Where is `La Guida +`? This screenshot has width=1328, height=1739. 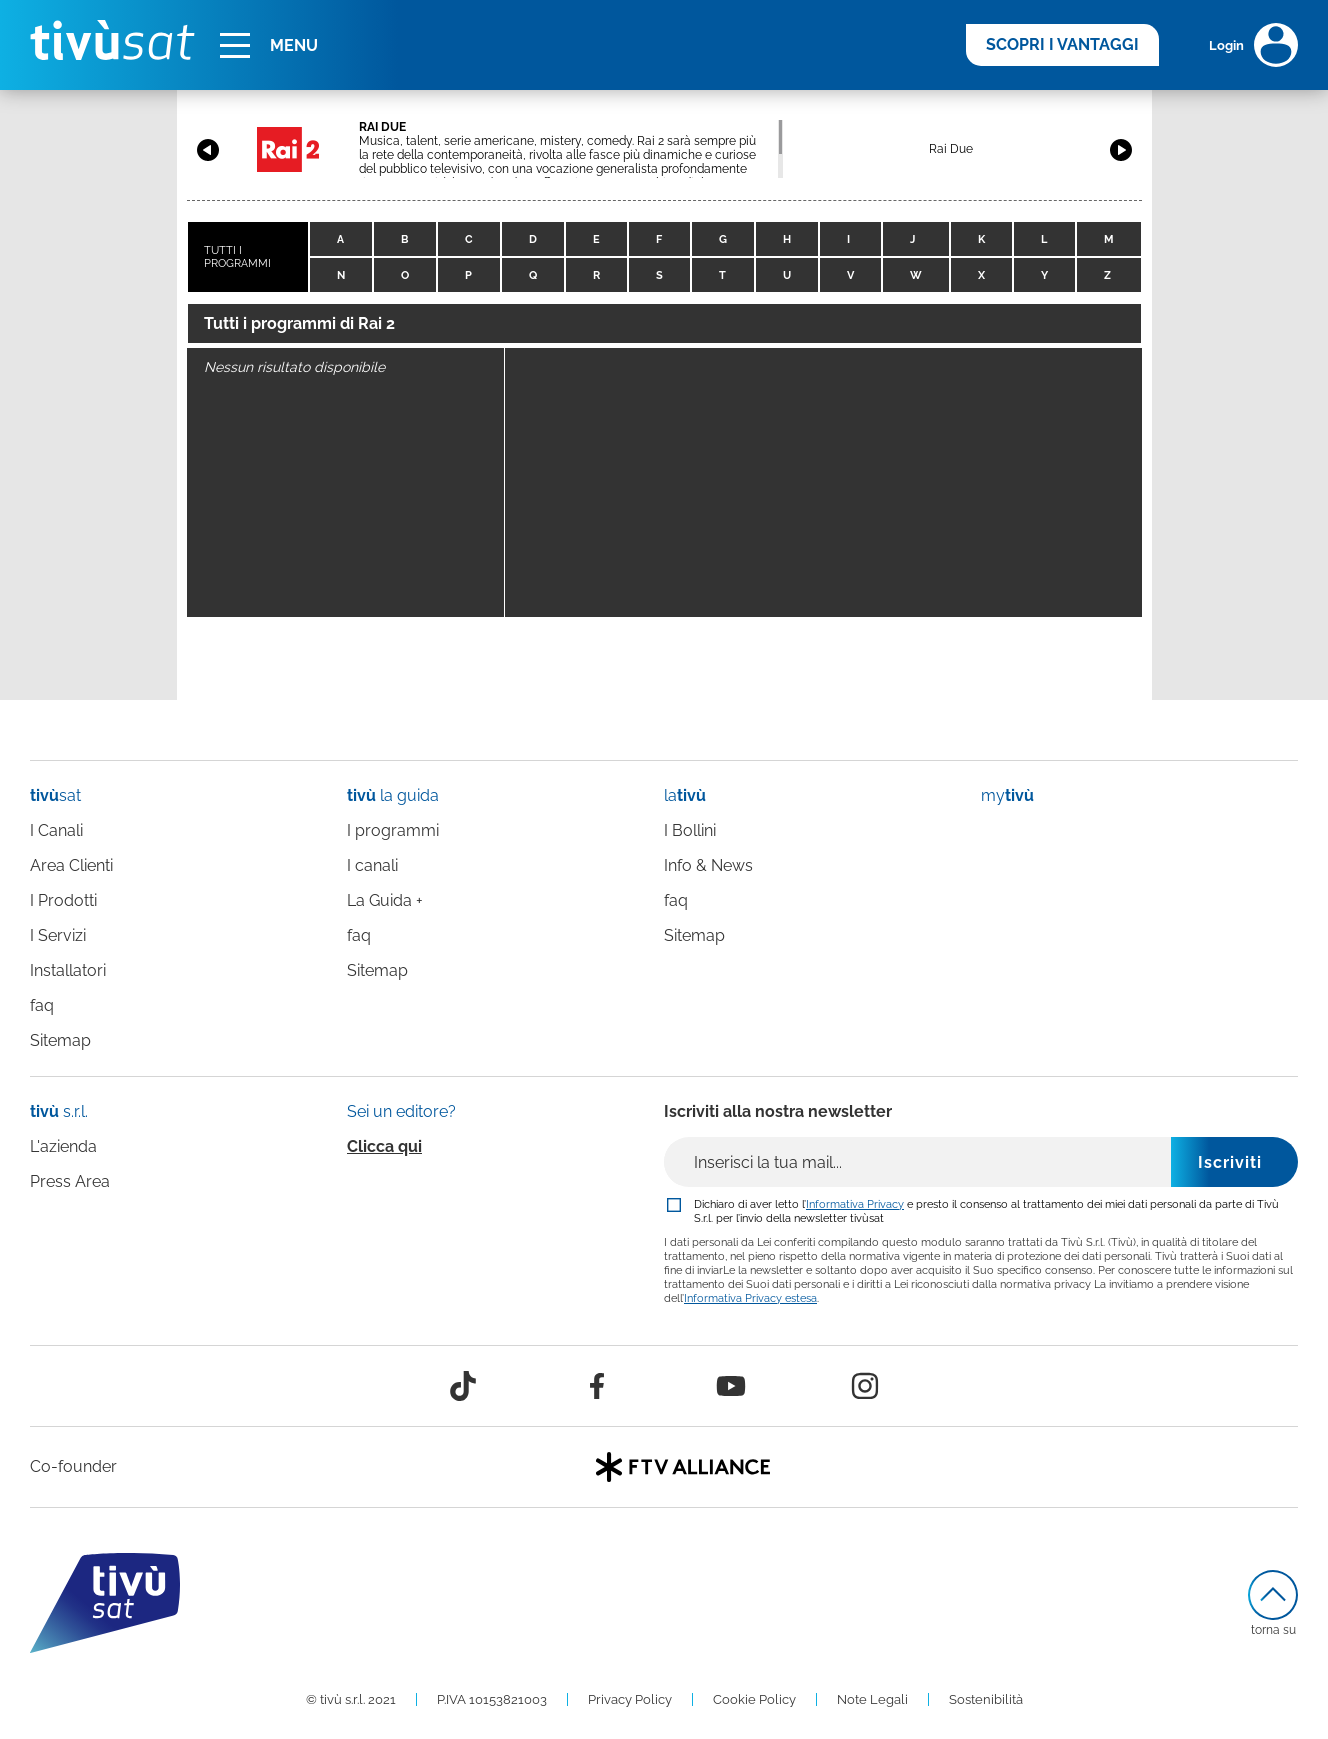 La Guida + is located at coordinates (385, 900).